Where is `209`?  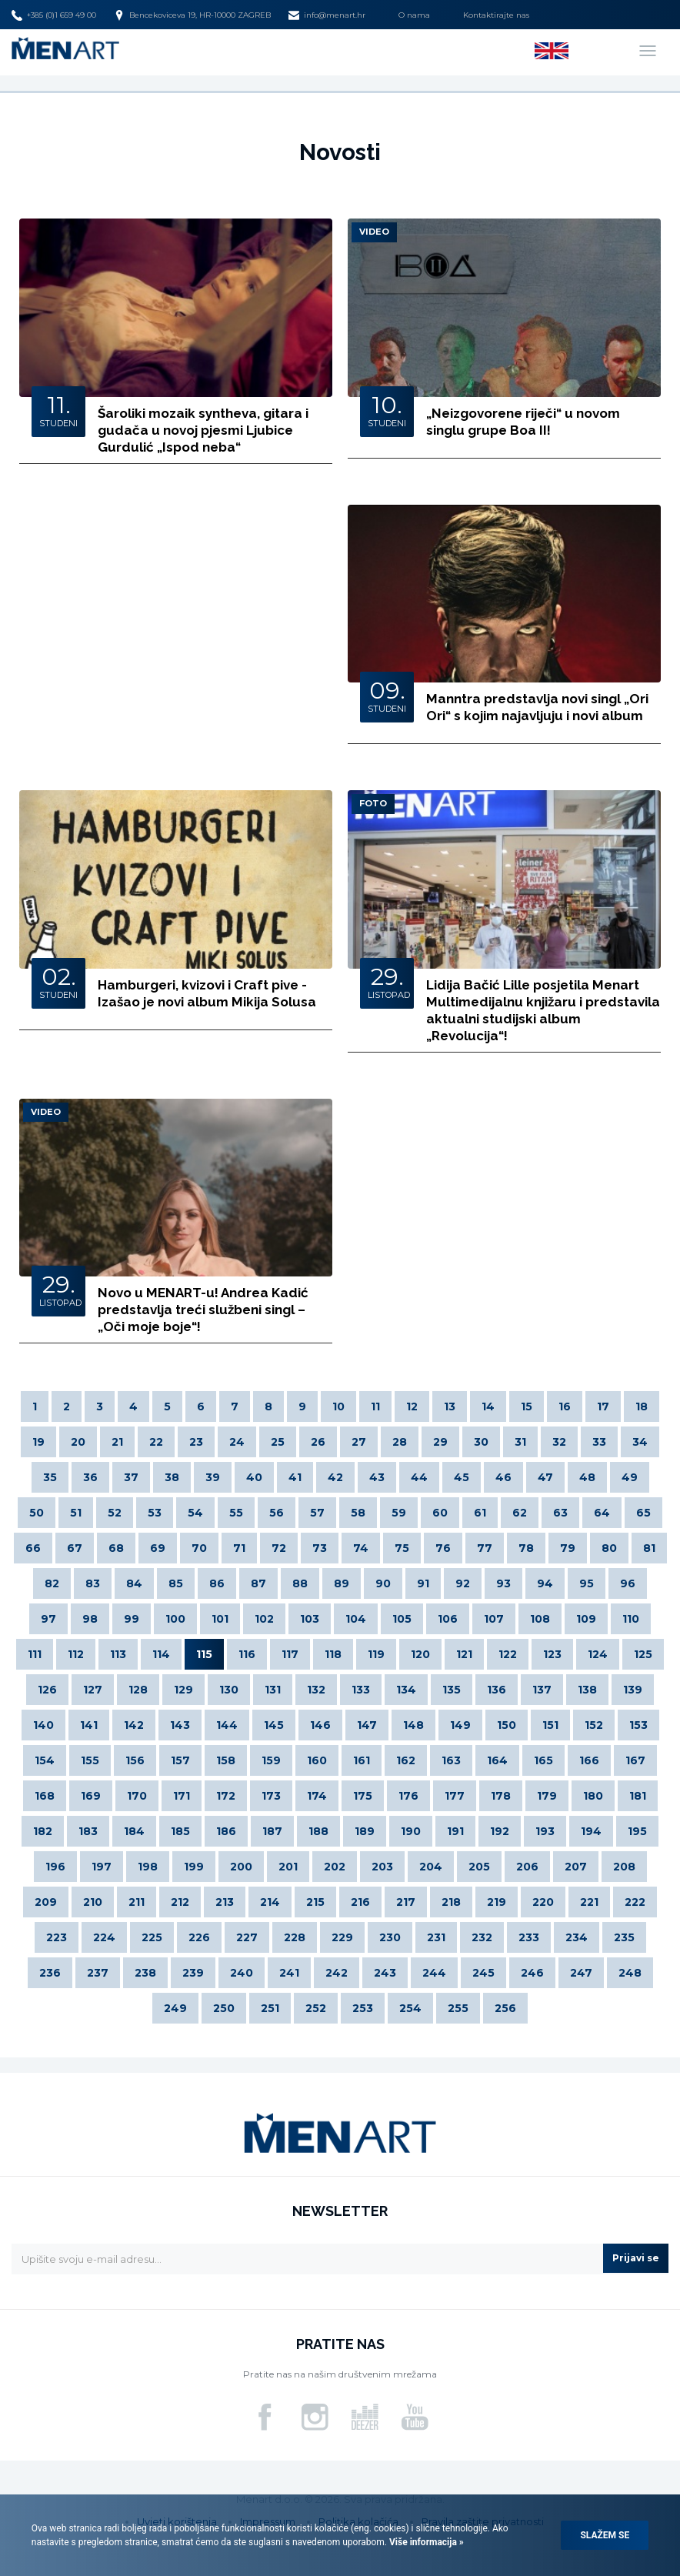
209 is located at coordinates (46, 1902).